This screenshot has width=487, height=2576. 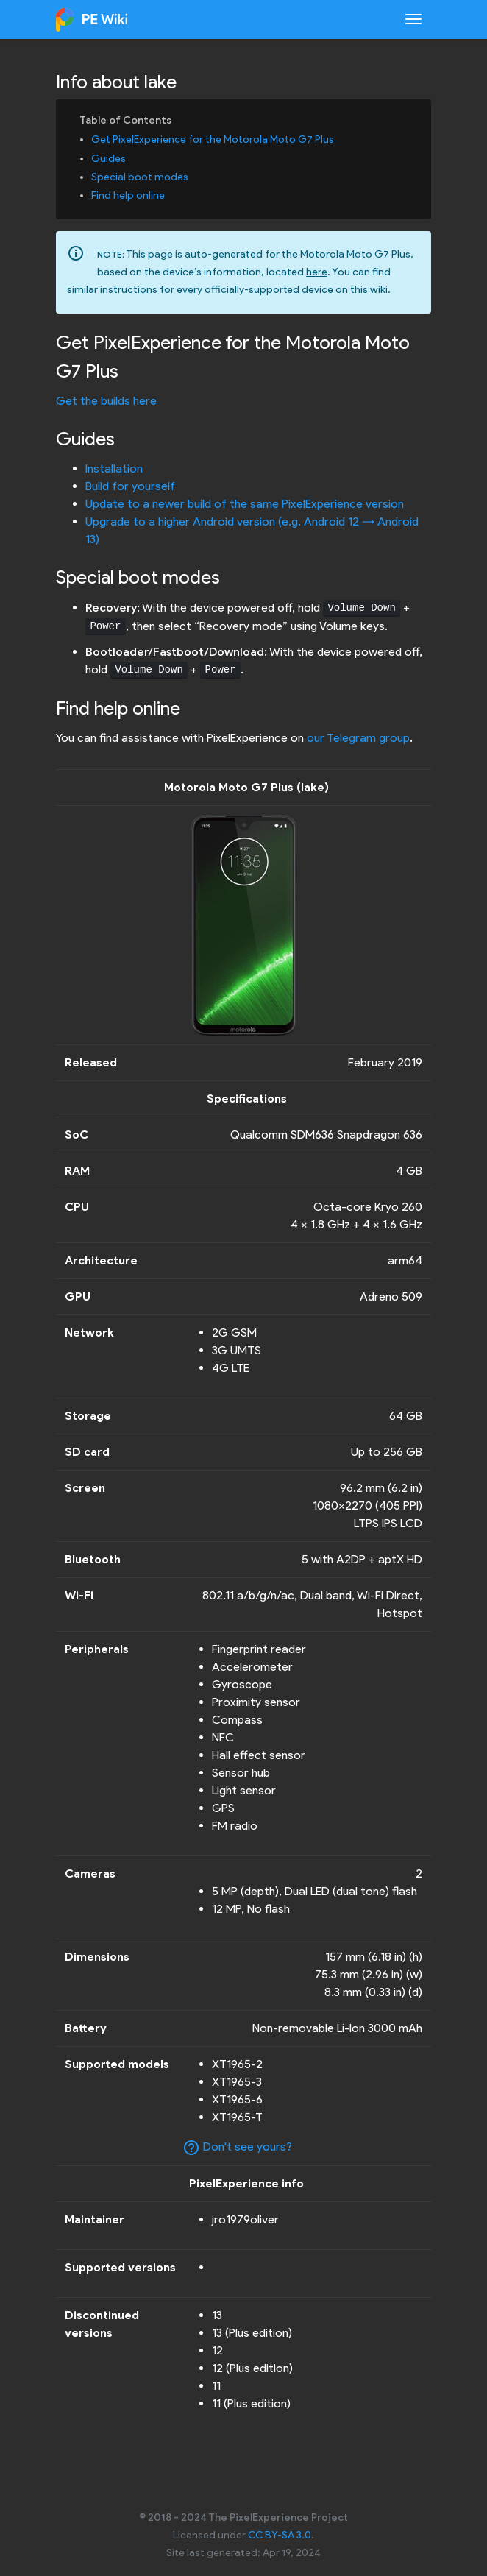 I want to click on Guides, so click(x=108, y=158).